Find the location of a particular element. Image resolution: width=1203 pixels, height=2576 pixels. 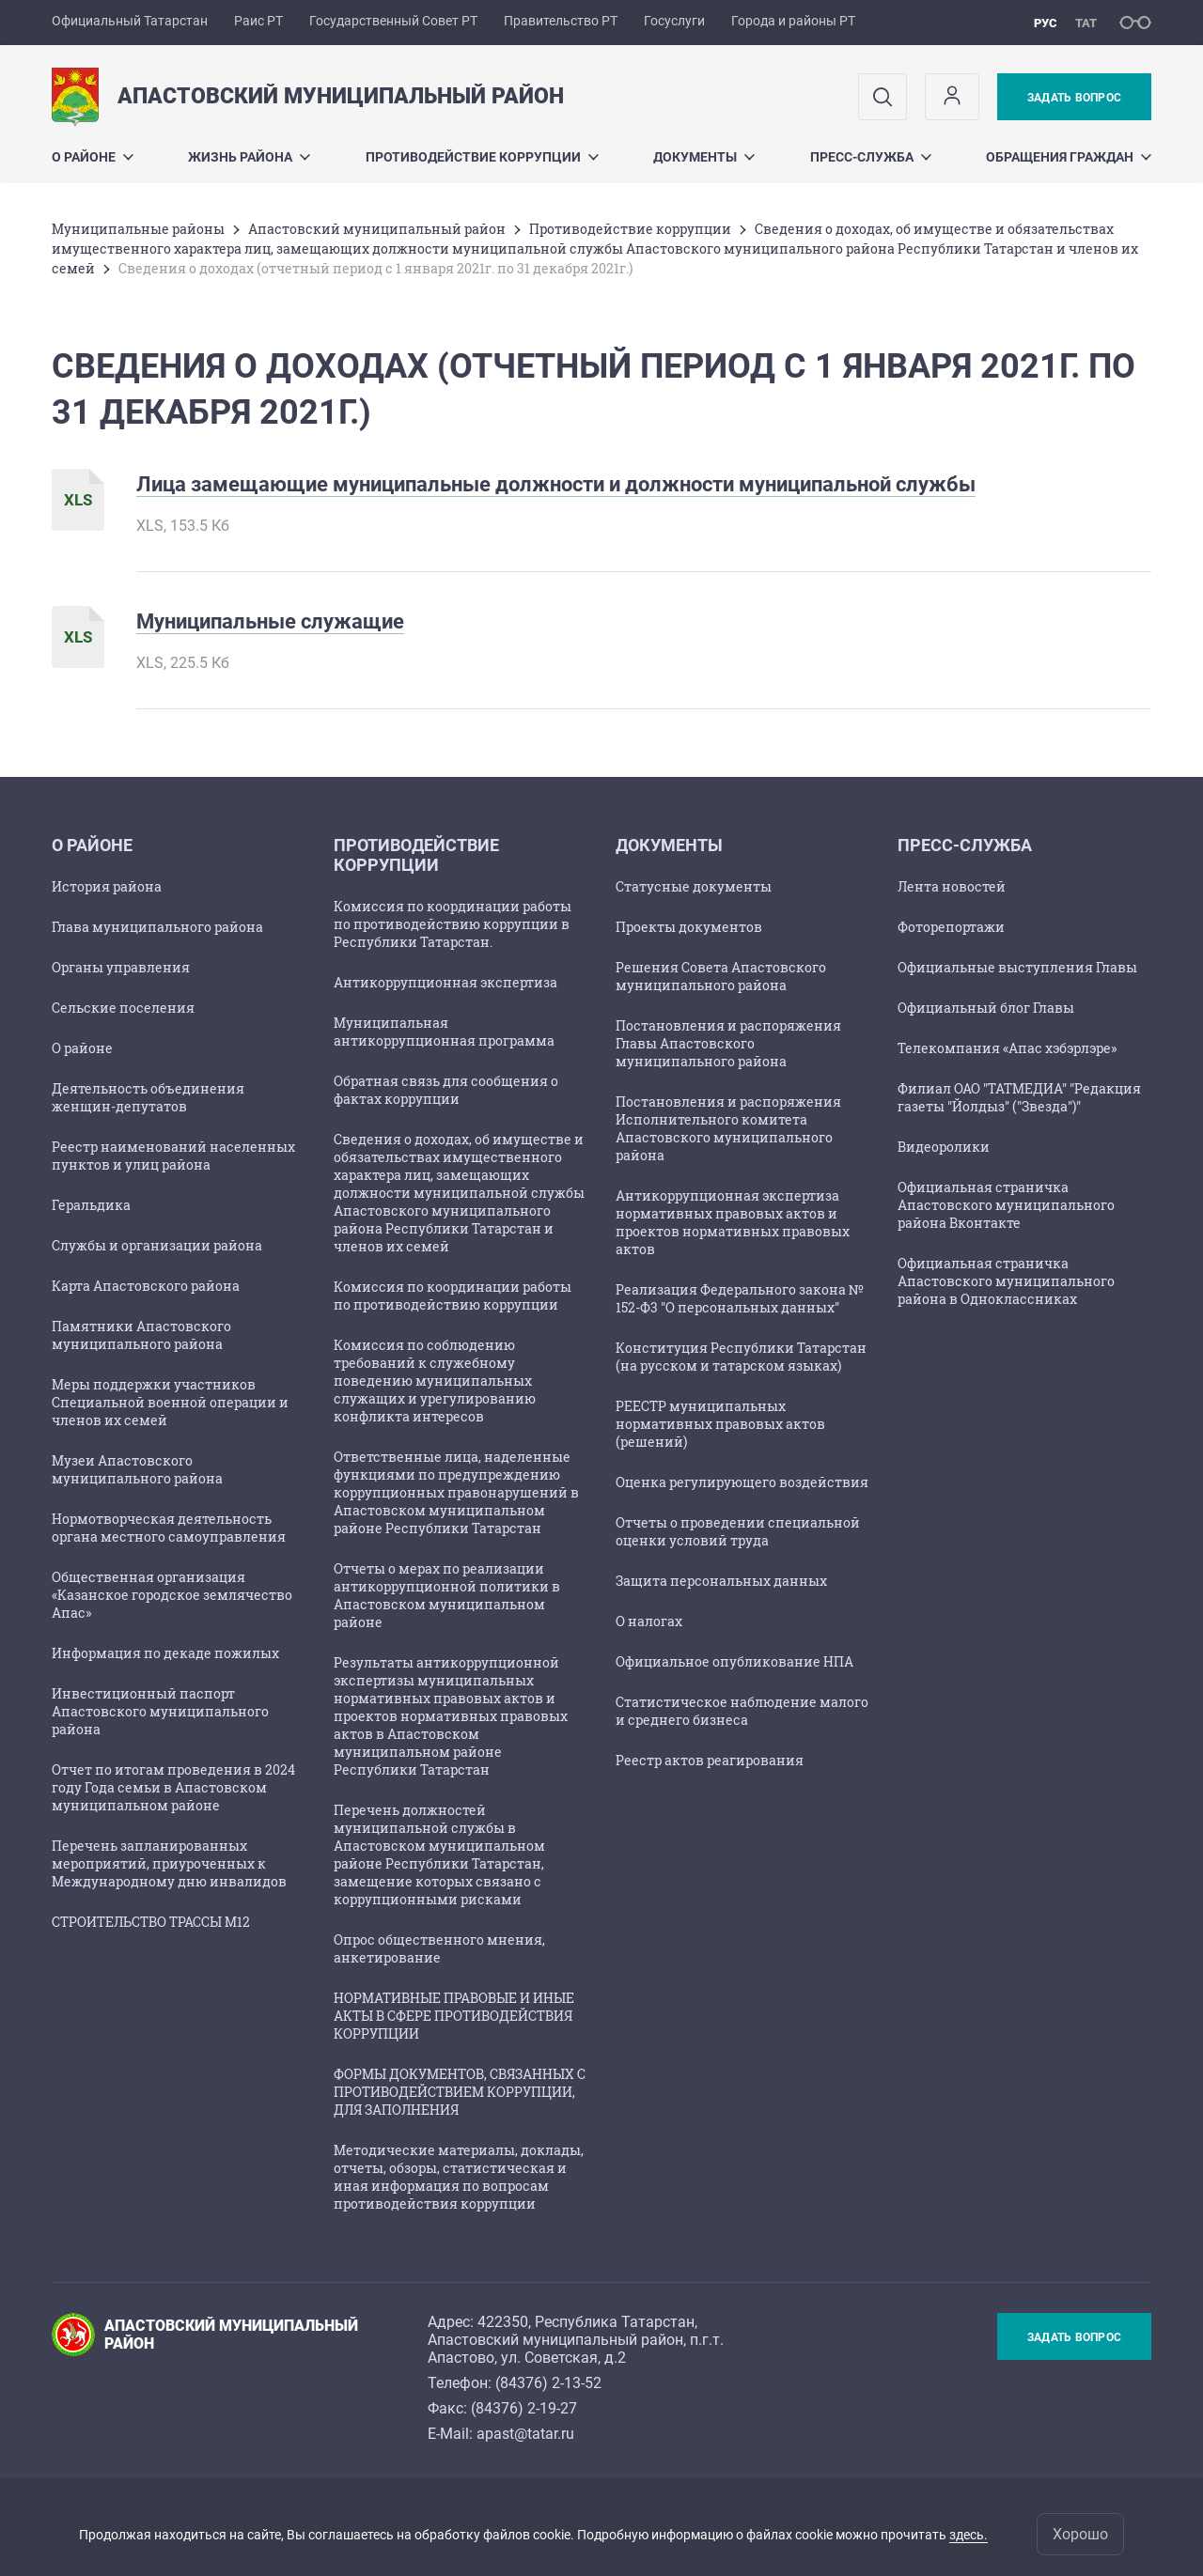

Хорошо is located at coordinates (1080, 2534).